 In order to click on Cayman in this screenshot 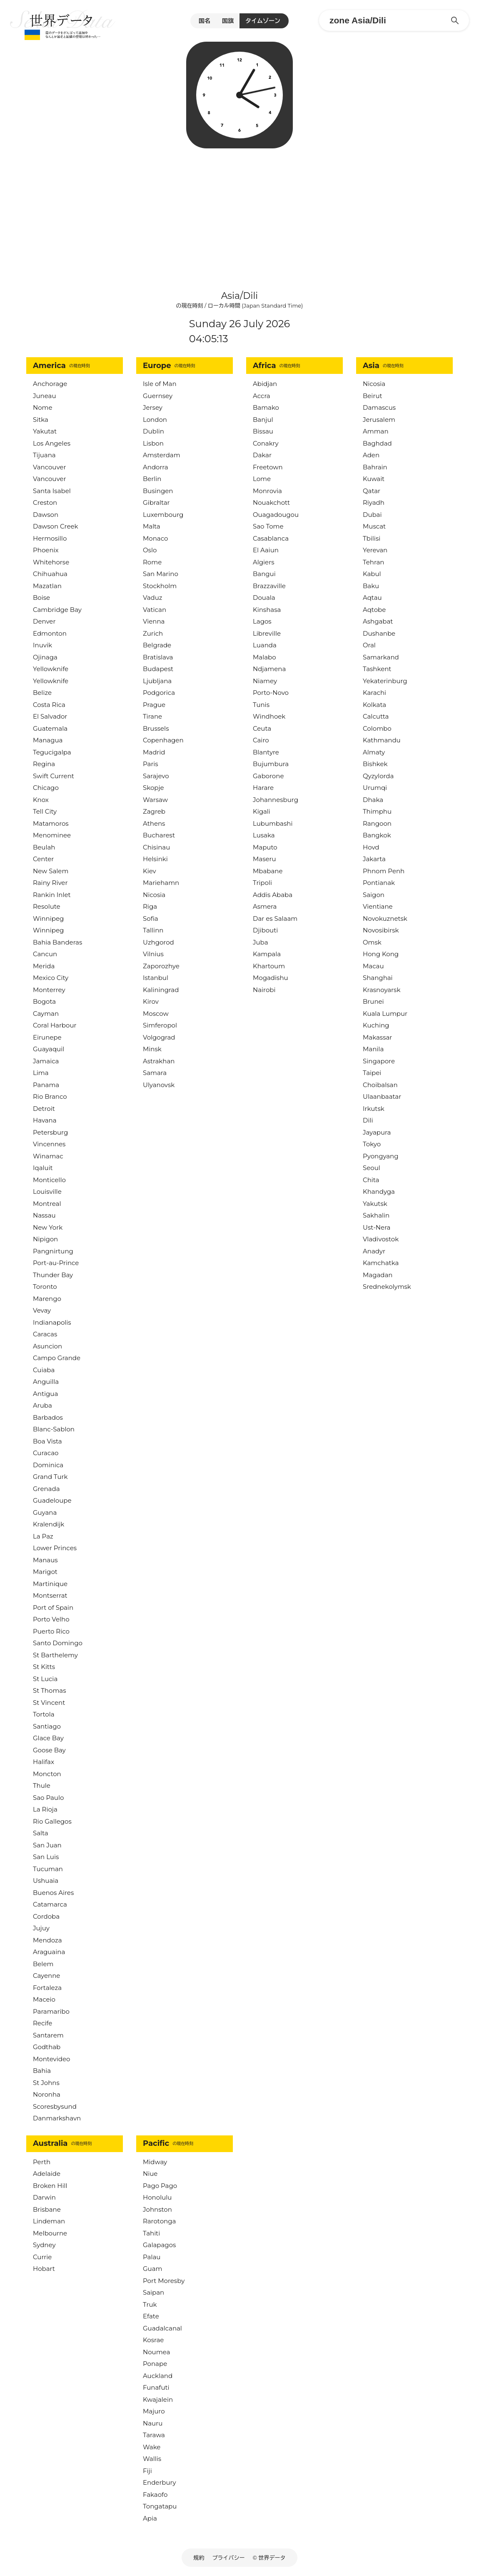, I will do `click(46, 1013)`.